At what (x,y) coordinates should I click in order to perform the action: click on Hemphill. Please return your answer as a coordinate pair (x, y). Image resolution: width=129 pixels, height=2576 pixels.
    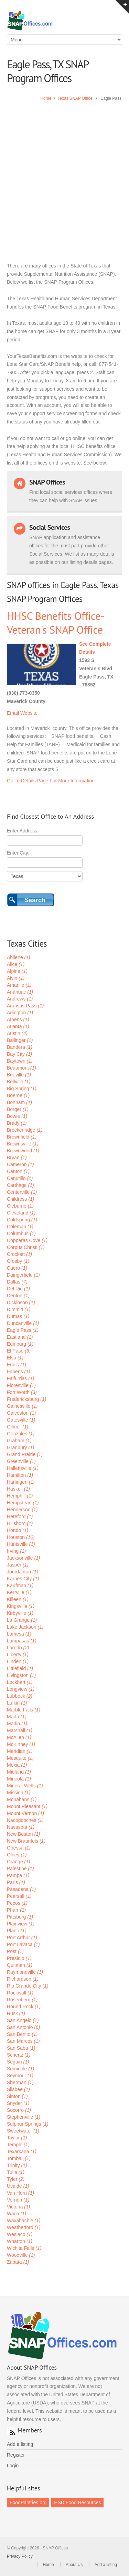
    Looking at the image, I should click on (20, 1496).